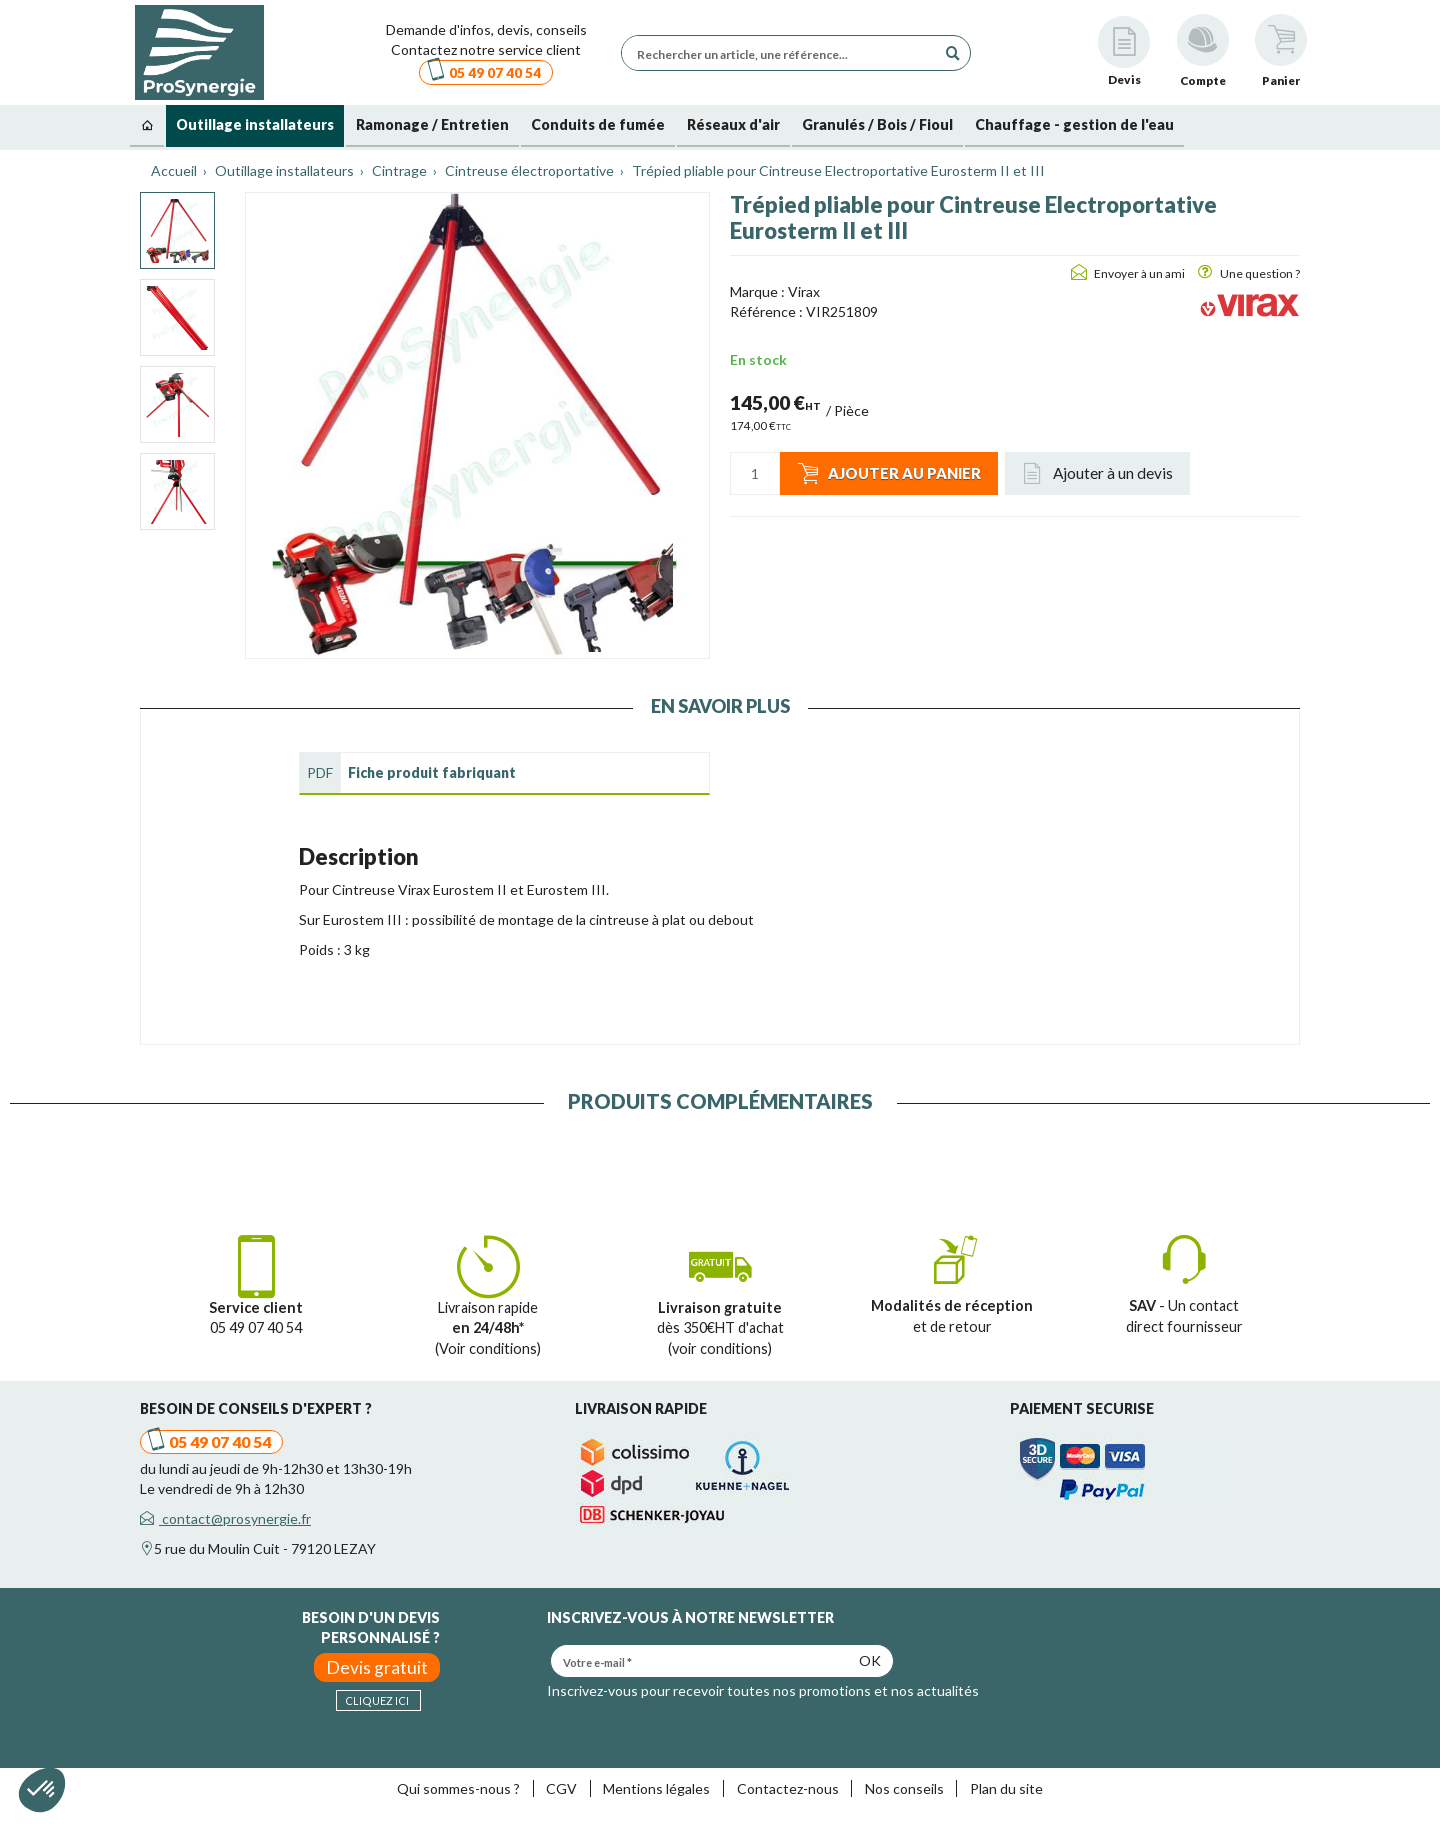 The height and width of the screenshot is (1824, 1440). What do you see at coordinates (561, 1788) in the screenshot?
I see `CGV` at bounding box center [561, 1788].